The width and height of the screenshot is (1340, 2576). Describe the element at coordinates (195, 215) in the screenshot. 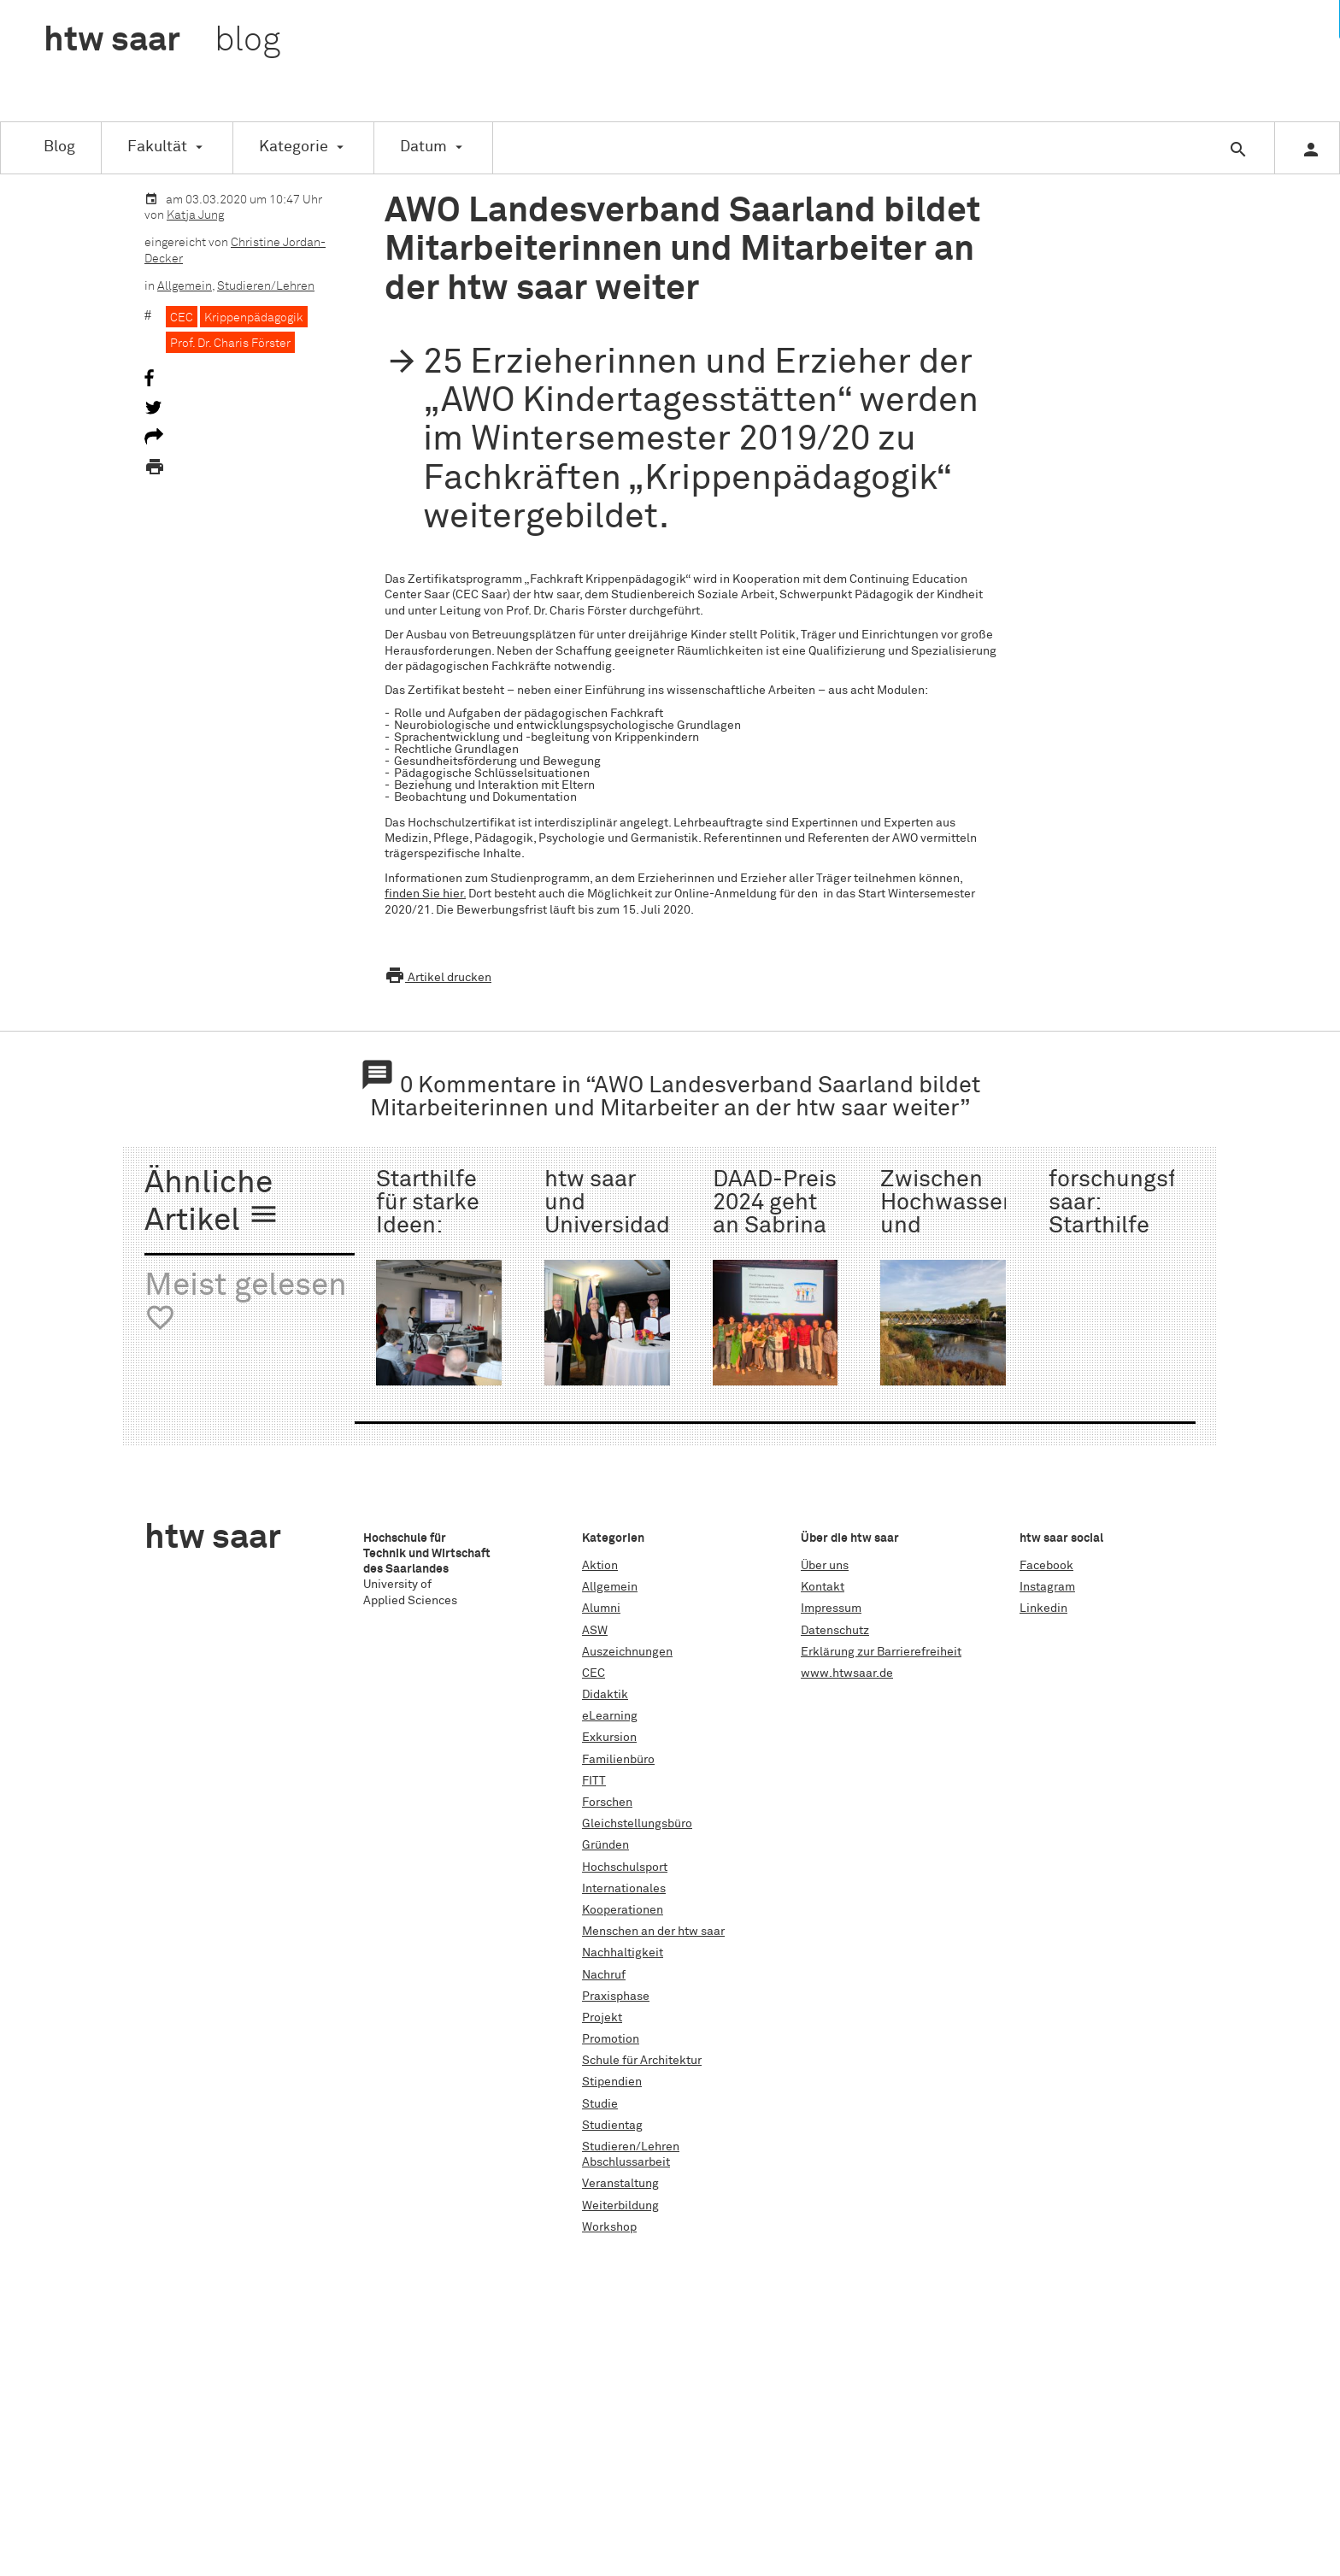

I see `Katja Jung` at that location.